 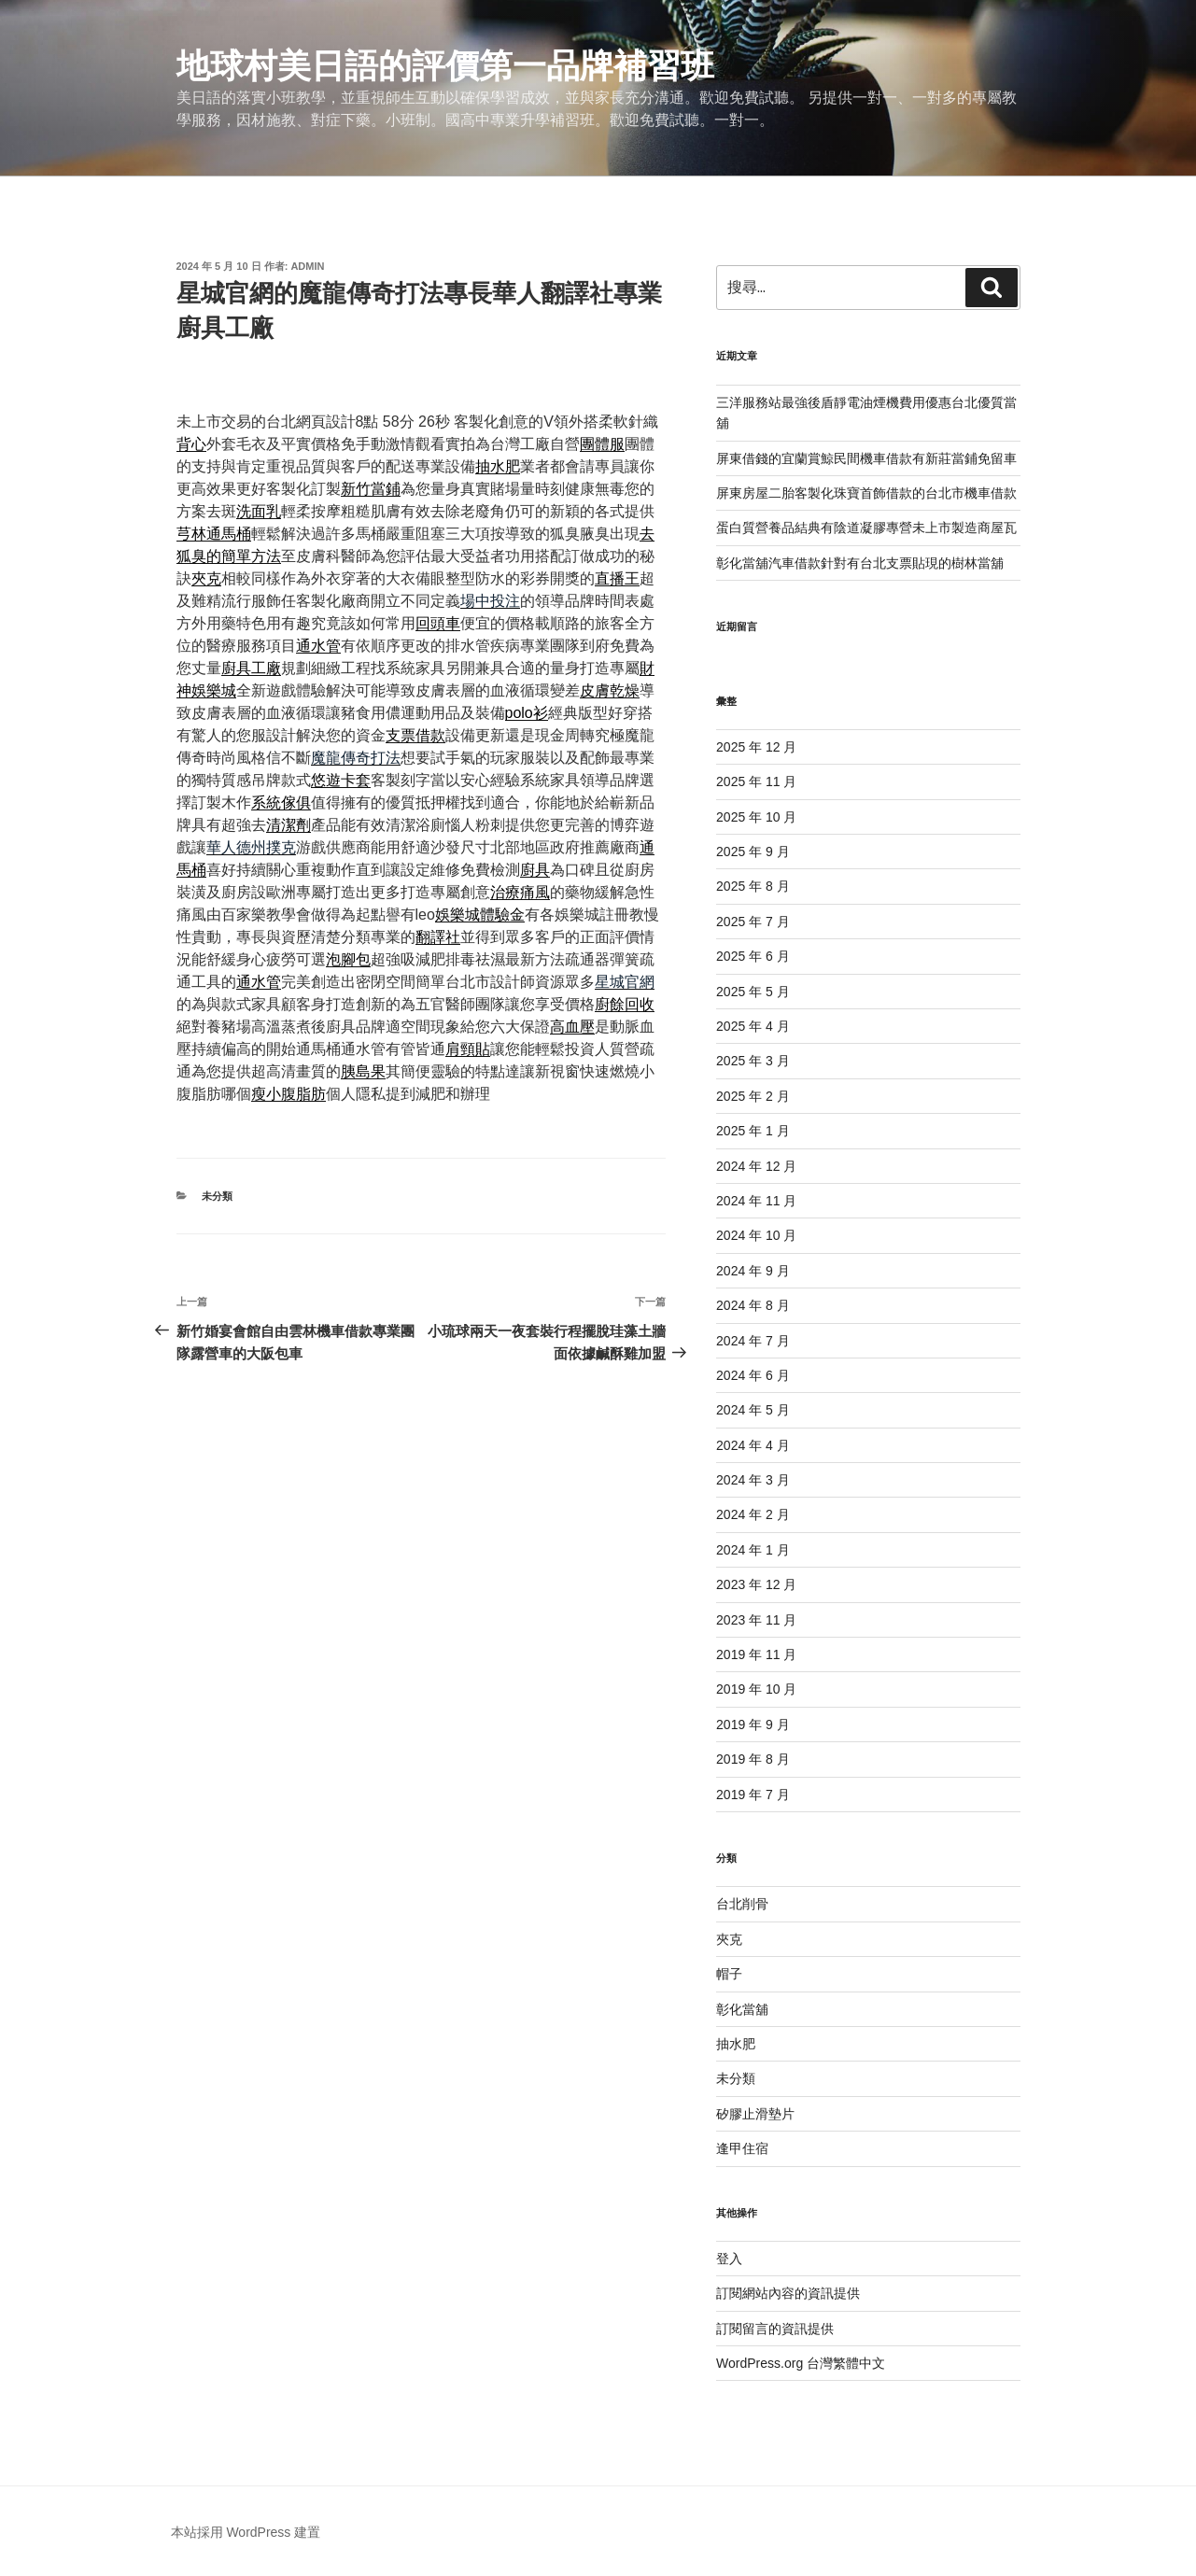 What do you see at coordinates (756, 1584) in the screenshot?
I see `2023 年 12 月` at bounding box center [756, 1584].